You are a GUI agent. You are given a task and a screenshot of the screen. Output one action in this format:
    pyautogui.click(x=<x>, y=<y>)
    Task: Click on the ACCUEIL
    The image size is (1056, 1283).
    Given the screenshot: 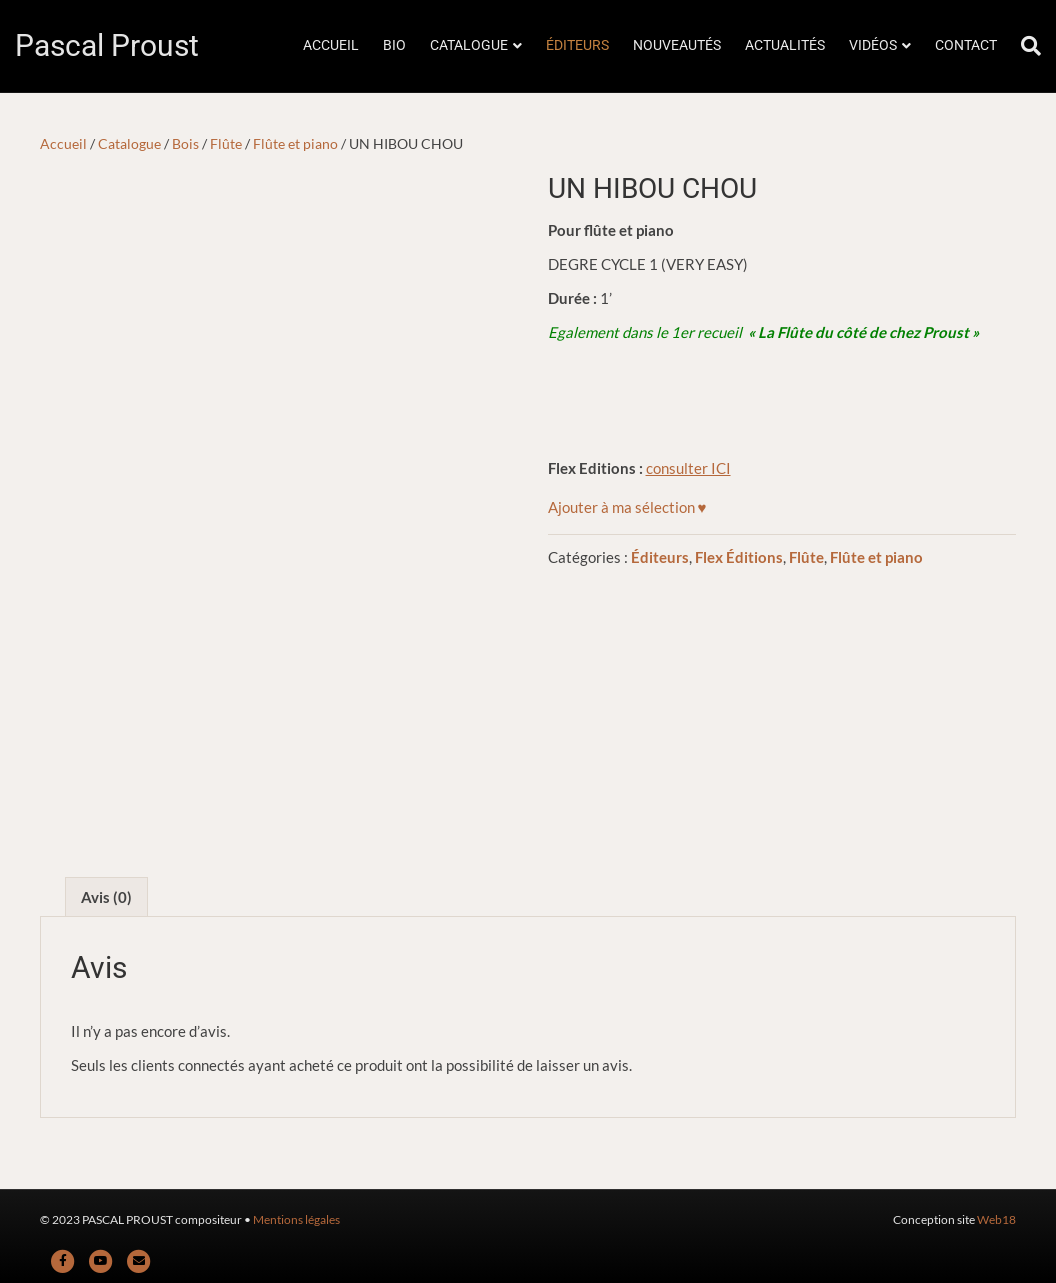 What is the action you would take?
    pyautogui.click(x=331, y=45)
    